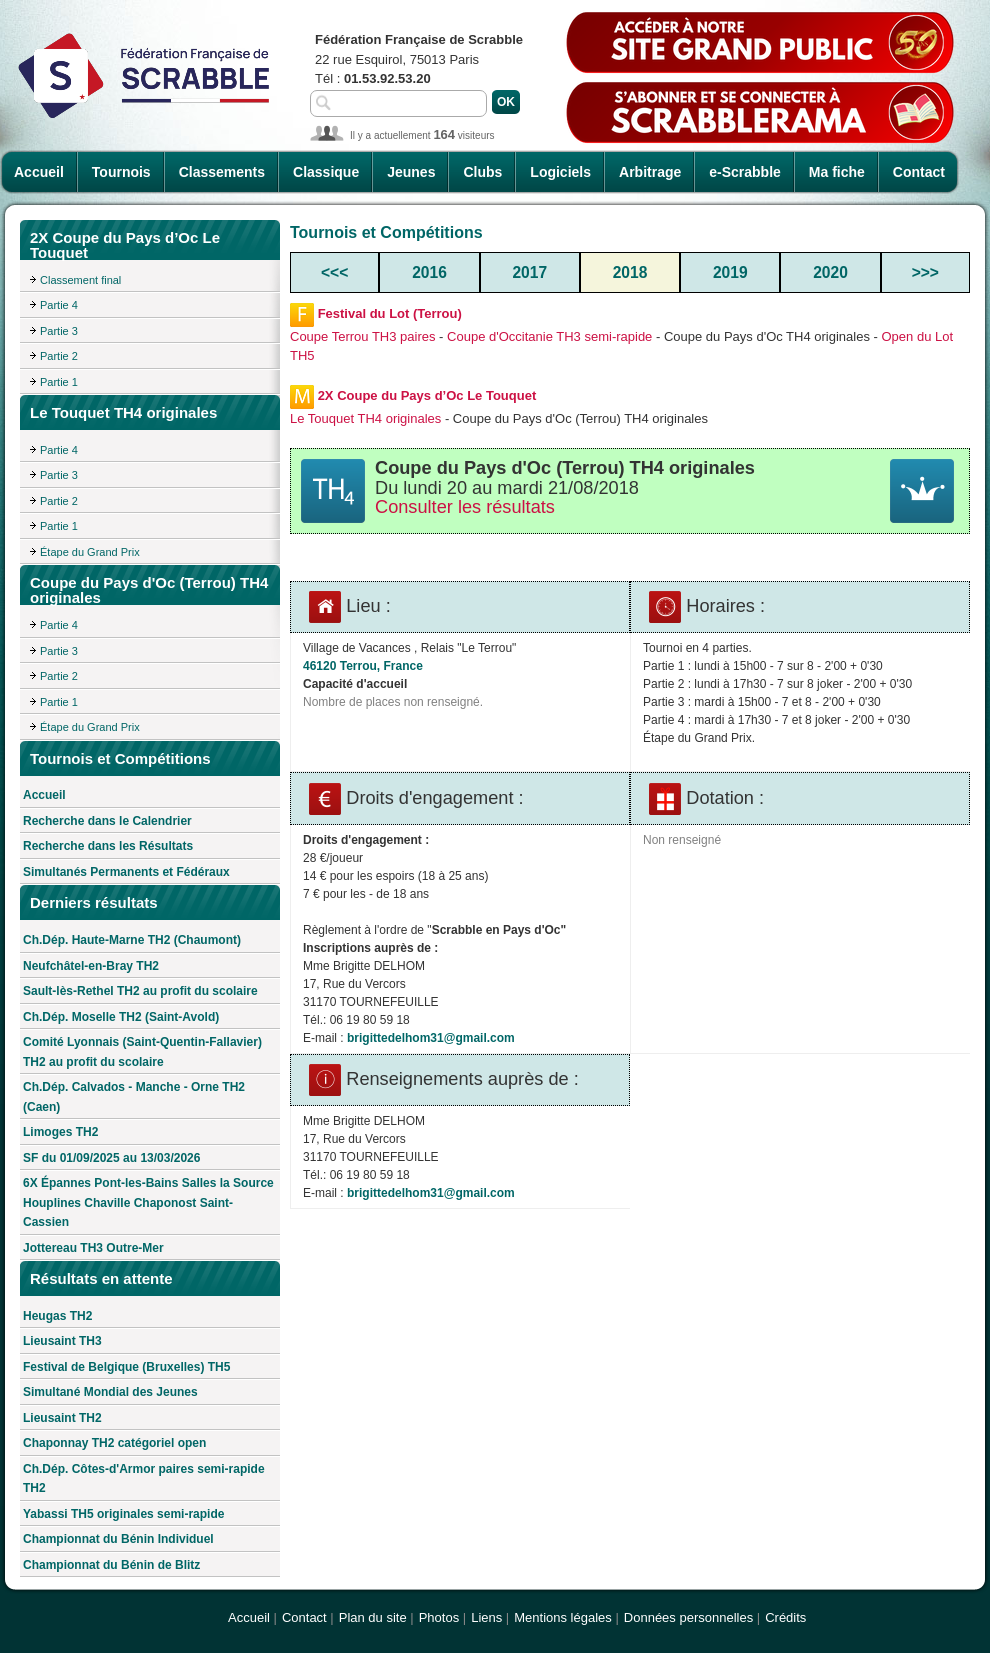  I want to click on Festival de Belgique (Bruxelles) TH5, so click(126, 1367).